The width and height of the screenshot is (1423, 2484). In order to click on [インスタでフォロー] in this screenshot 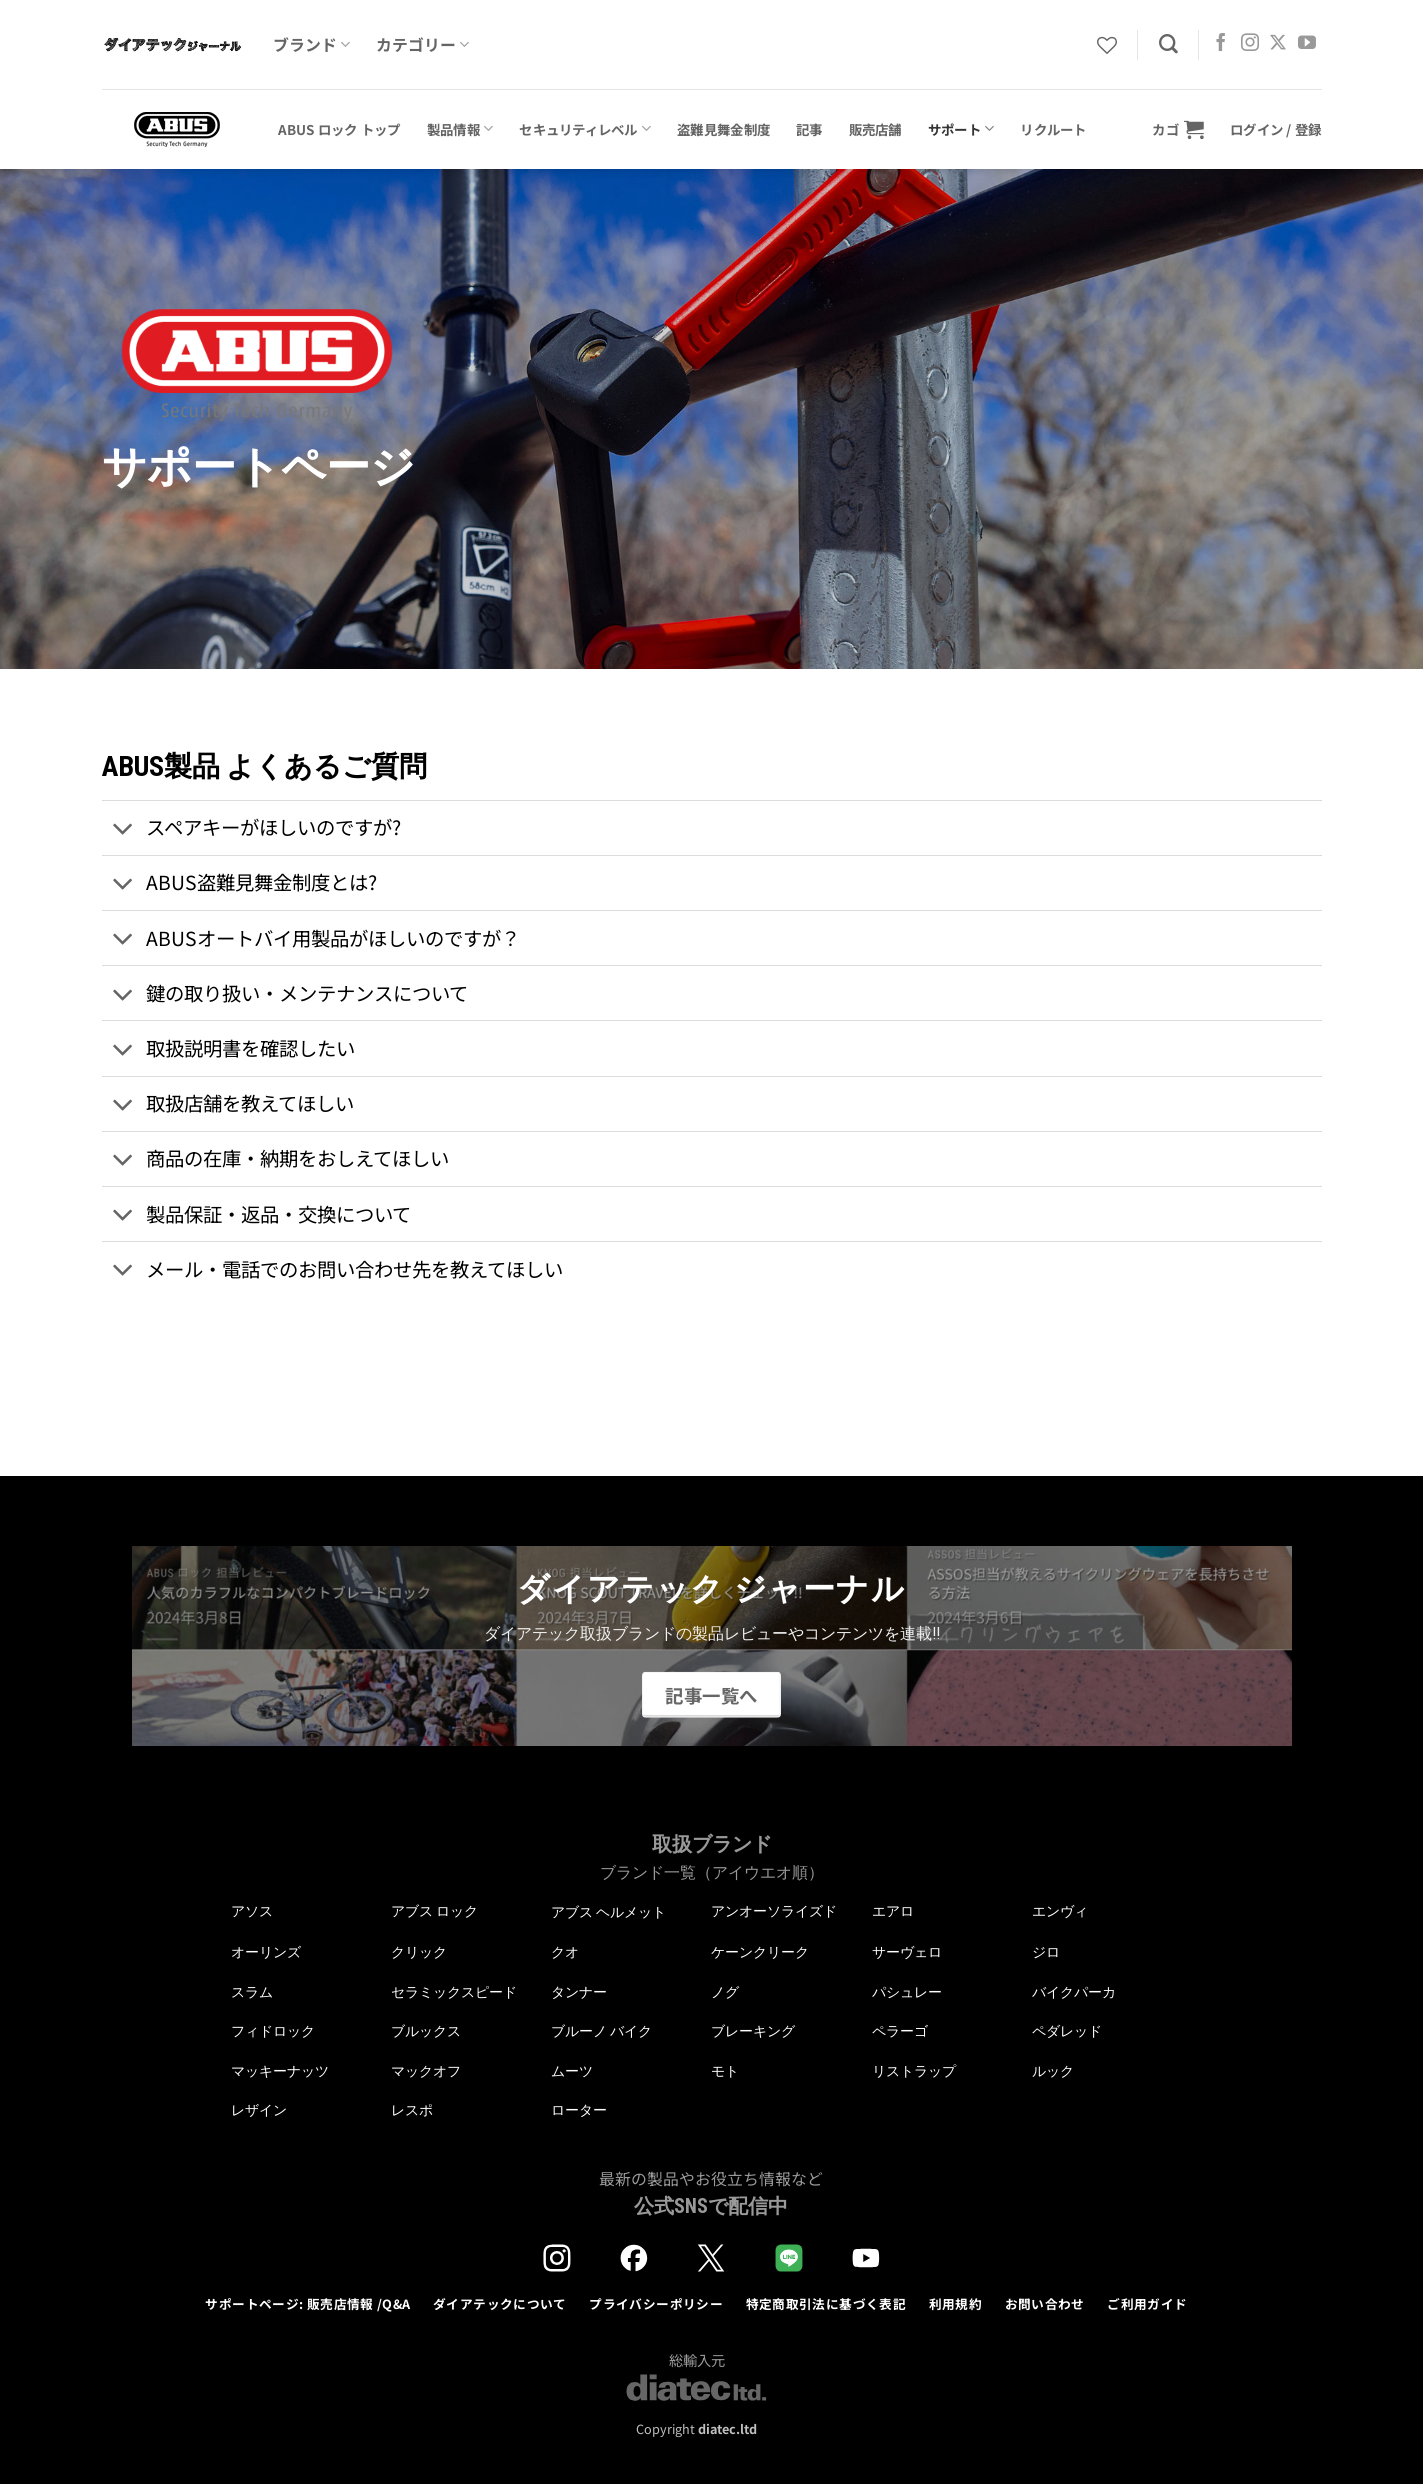, I will do `click(1250, 44)`.